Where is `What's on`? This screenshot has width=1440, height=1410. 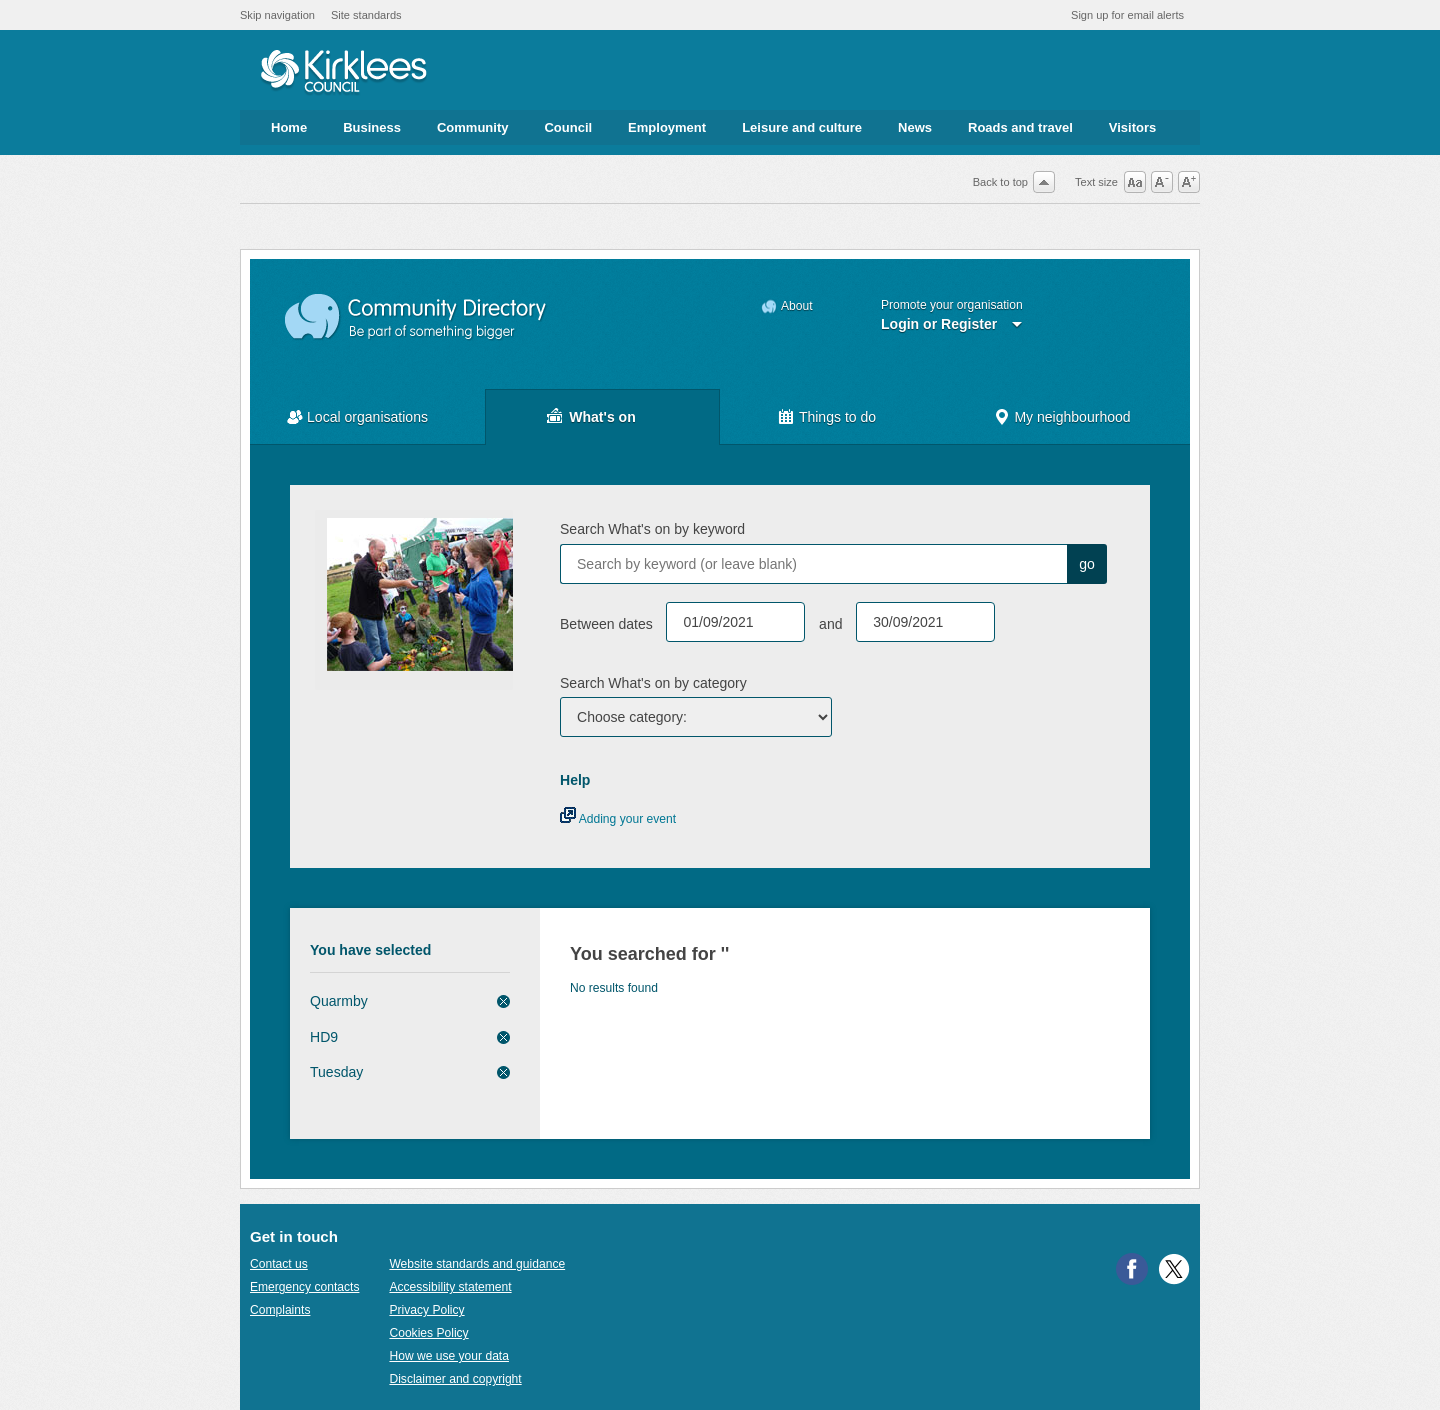
What's on is located at coordinates (602, 417).